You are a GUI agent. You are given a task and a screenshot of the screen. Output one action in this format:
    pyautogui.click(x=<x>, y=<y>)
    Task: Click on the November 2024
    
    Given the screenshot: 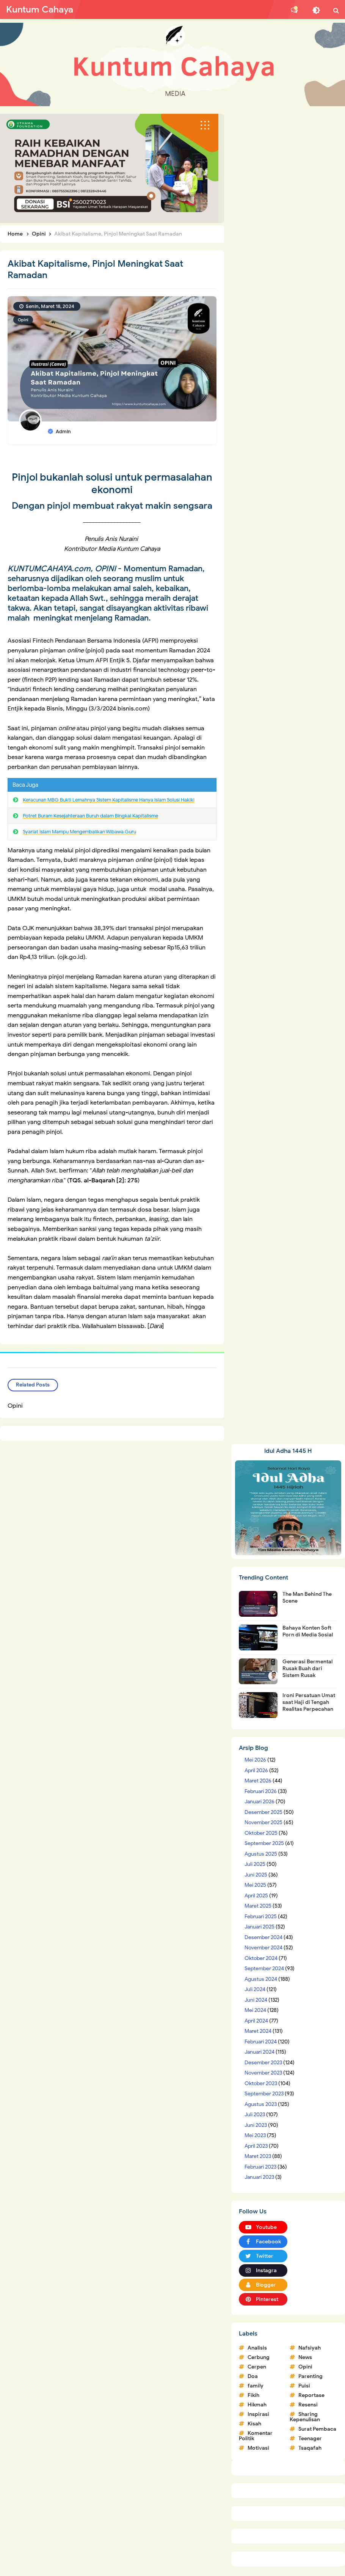 What is the action you would take?
    pyautogui.click(x=263, y=1947)
    